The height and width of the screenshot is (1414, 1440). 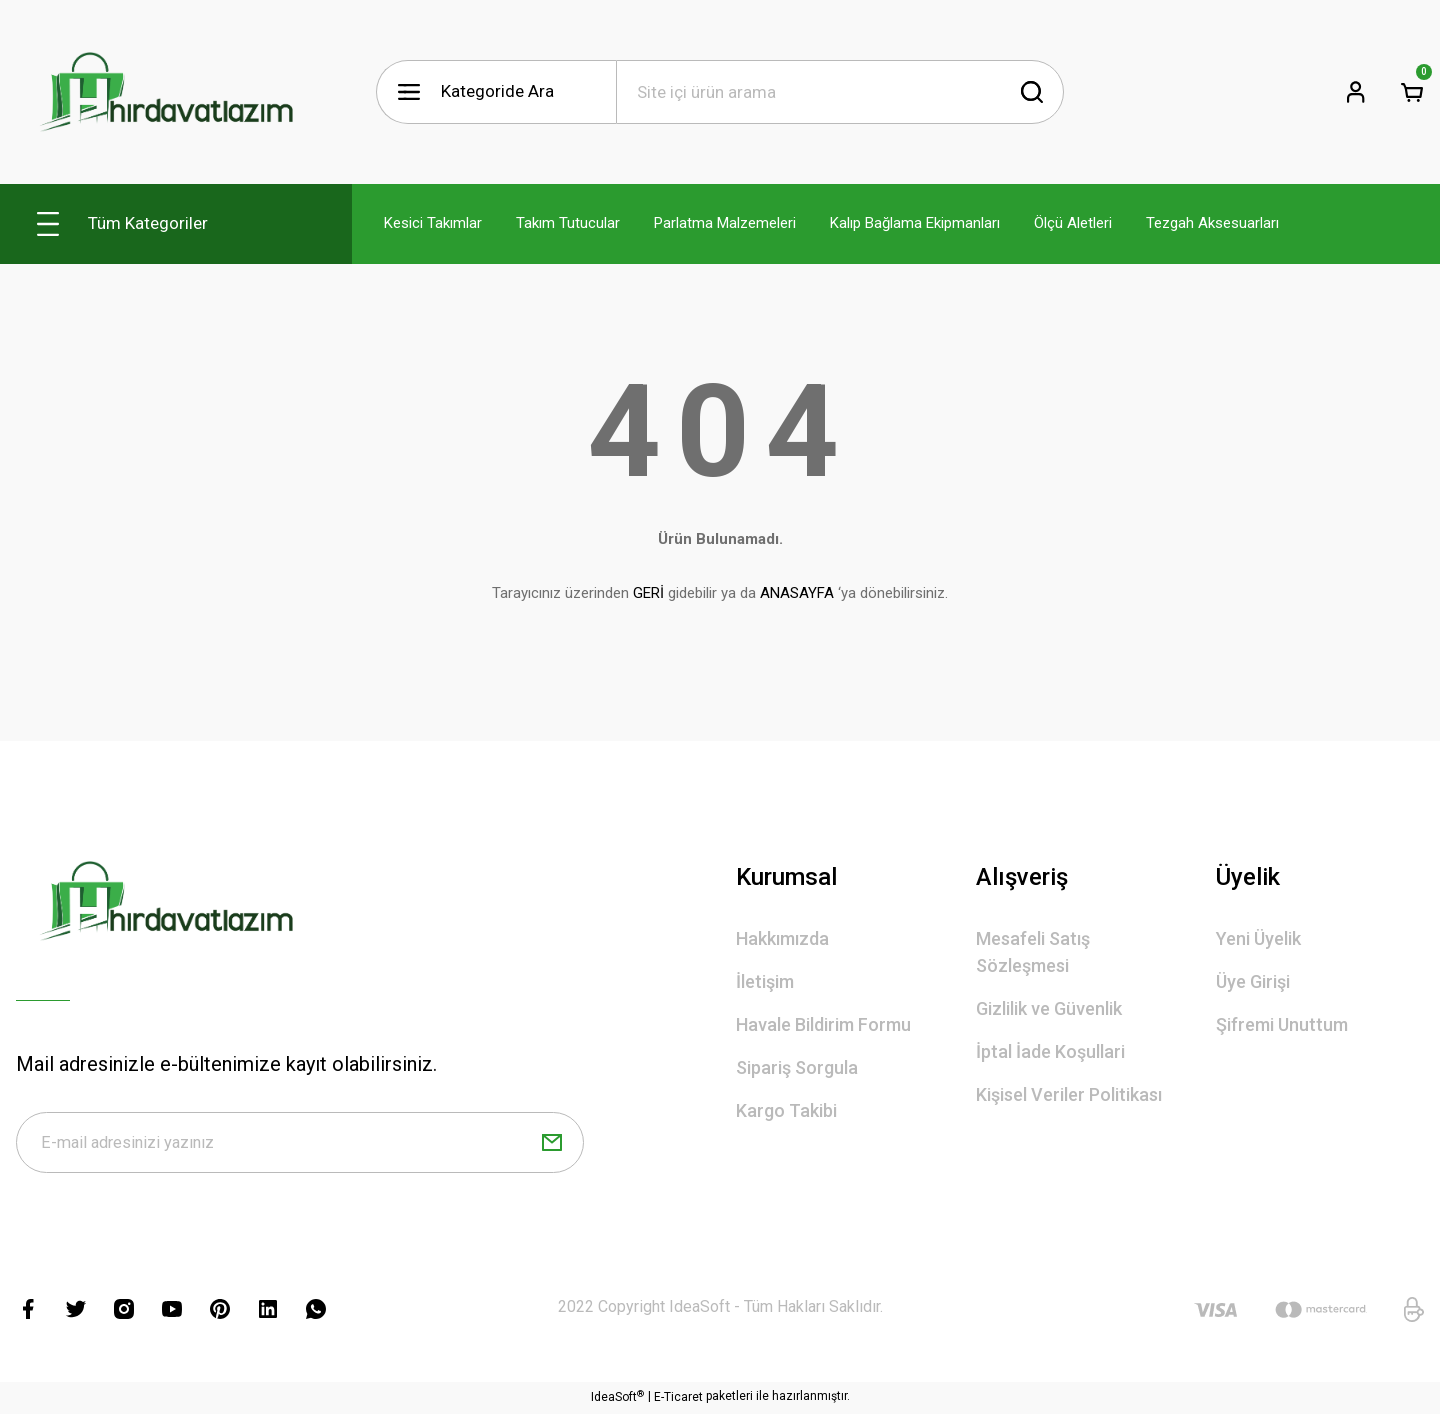 I want to click on İletişim, so click(x=765, y=981).